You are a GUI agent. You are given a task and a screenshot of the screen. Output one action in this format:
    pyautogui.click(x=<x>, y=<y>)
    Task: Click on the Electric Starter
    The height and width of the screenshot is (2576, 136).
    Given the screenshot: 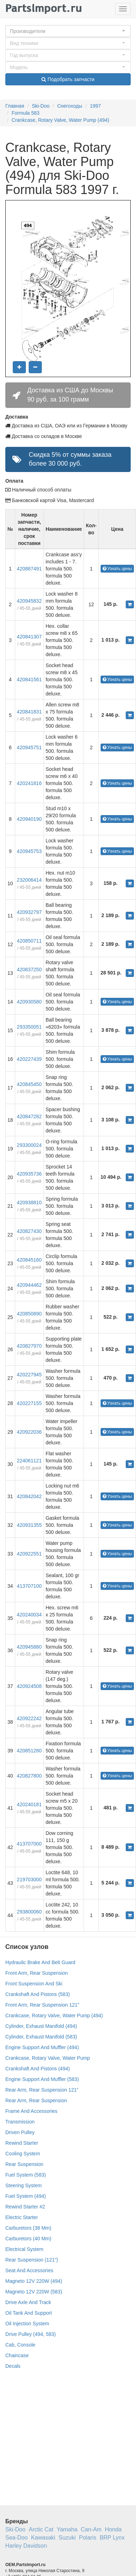 What is the action you would take?
    pyautogui.click(x=21, y=2217)
    